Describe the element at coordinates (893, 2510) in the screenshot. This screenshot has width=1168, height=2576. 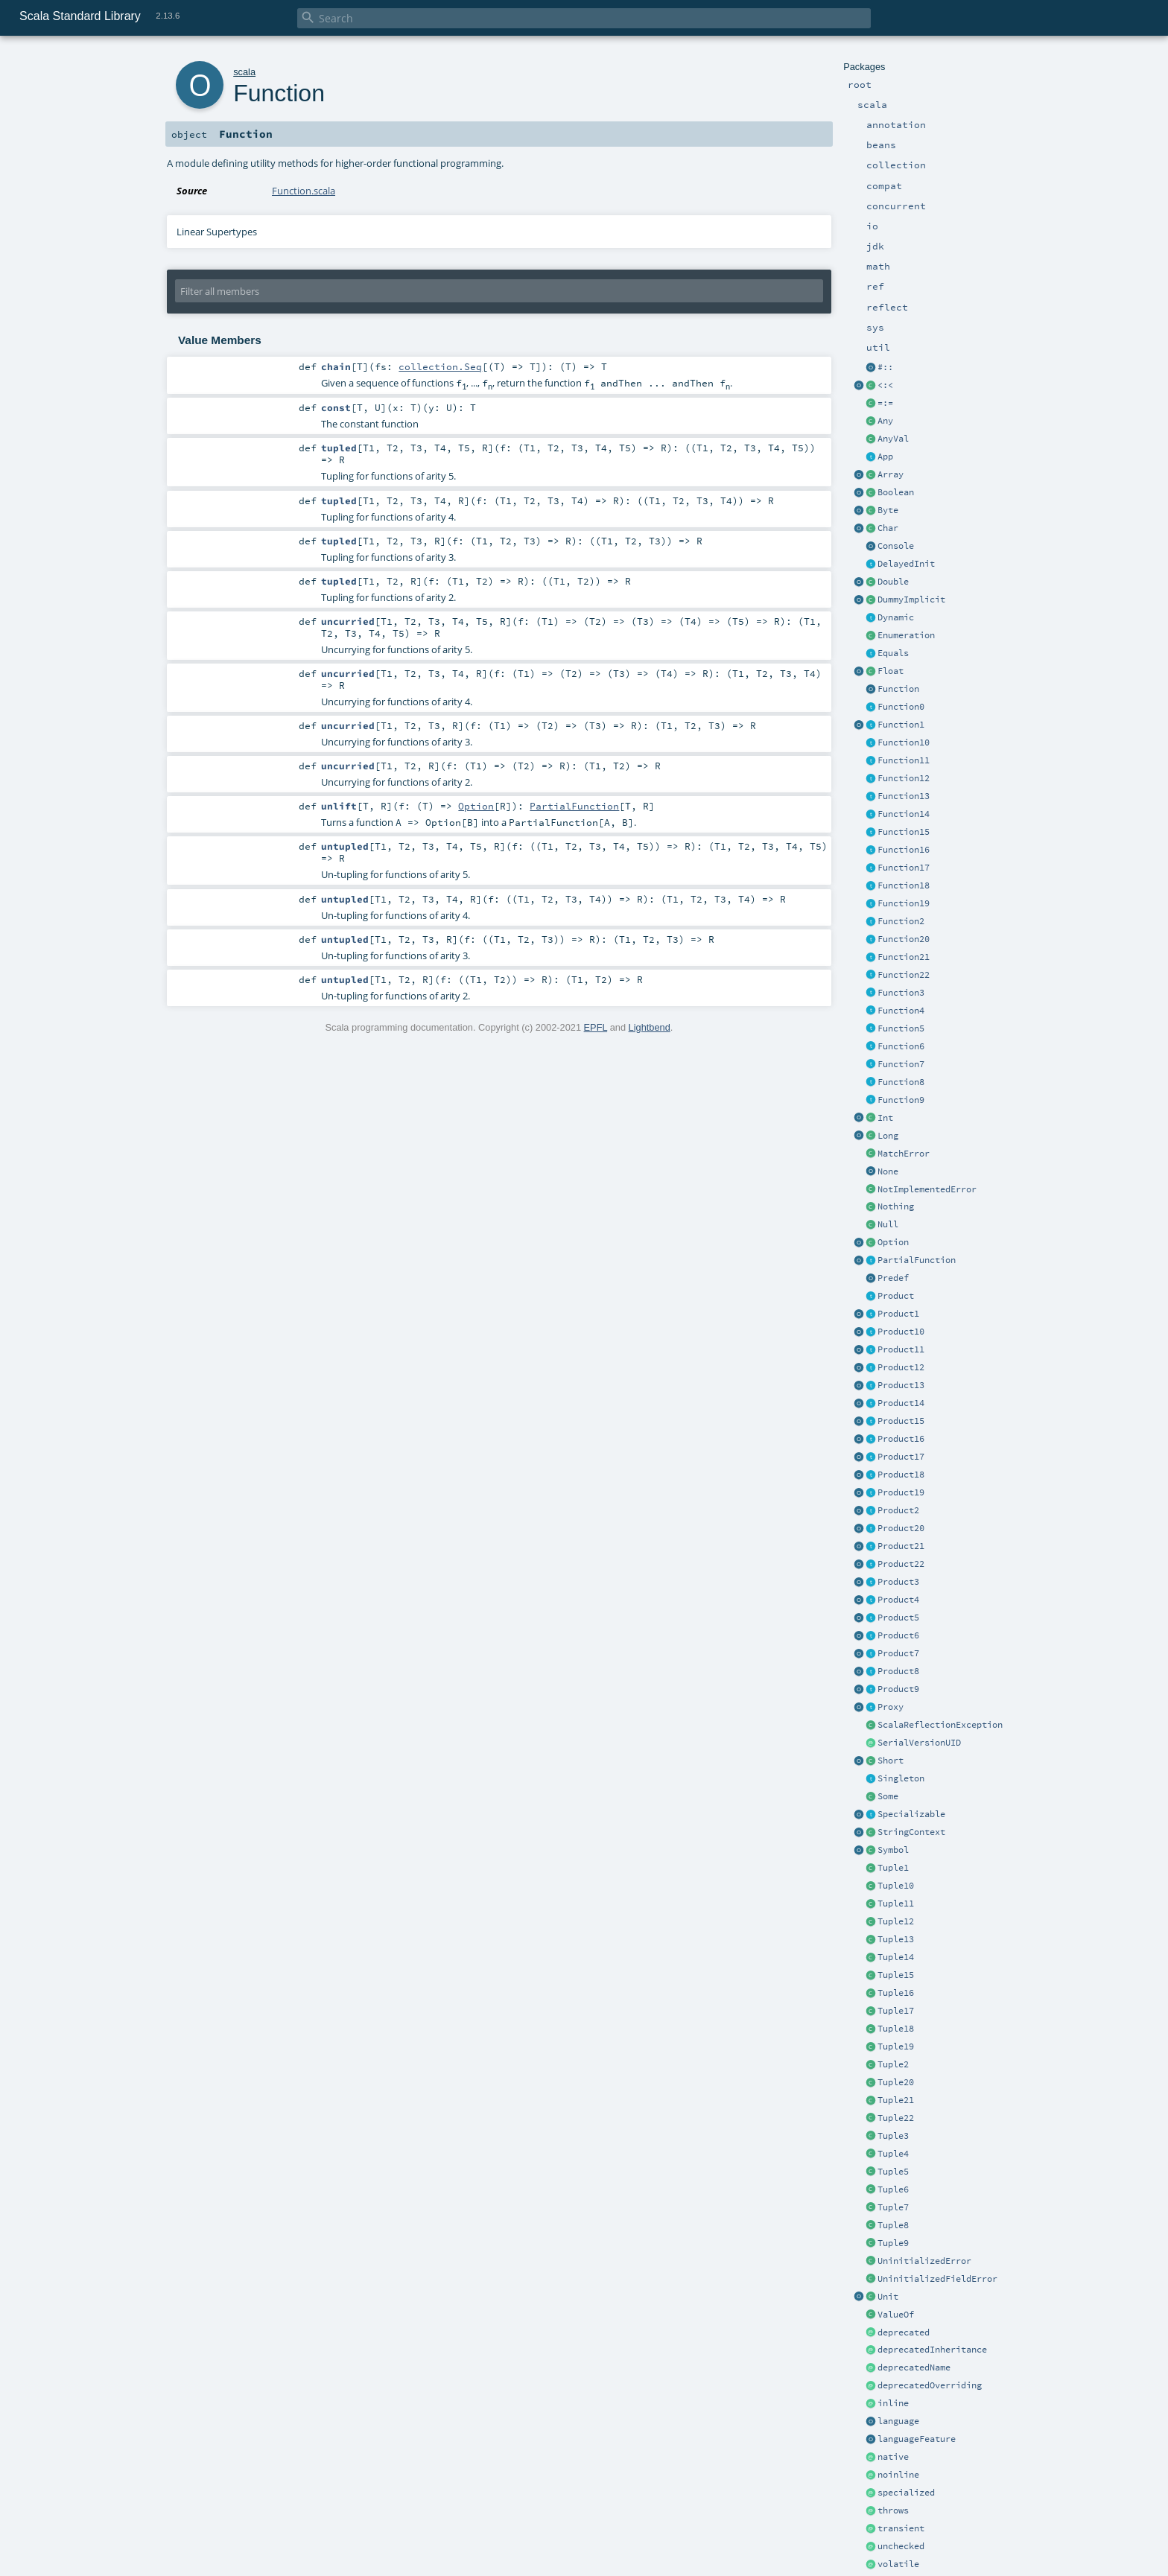
I see `throws` at that location.